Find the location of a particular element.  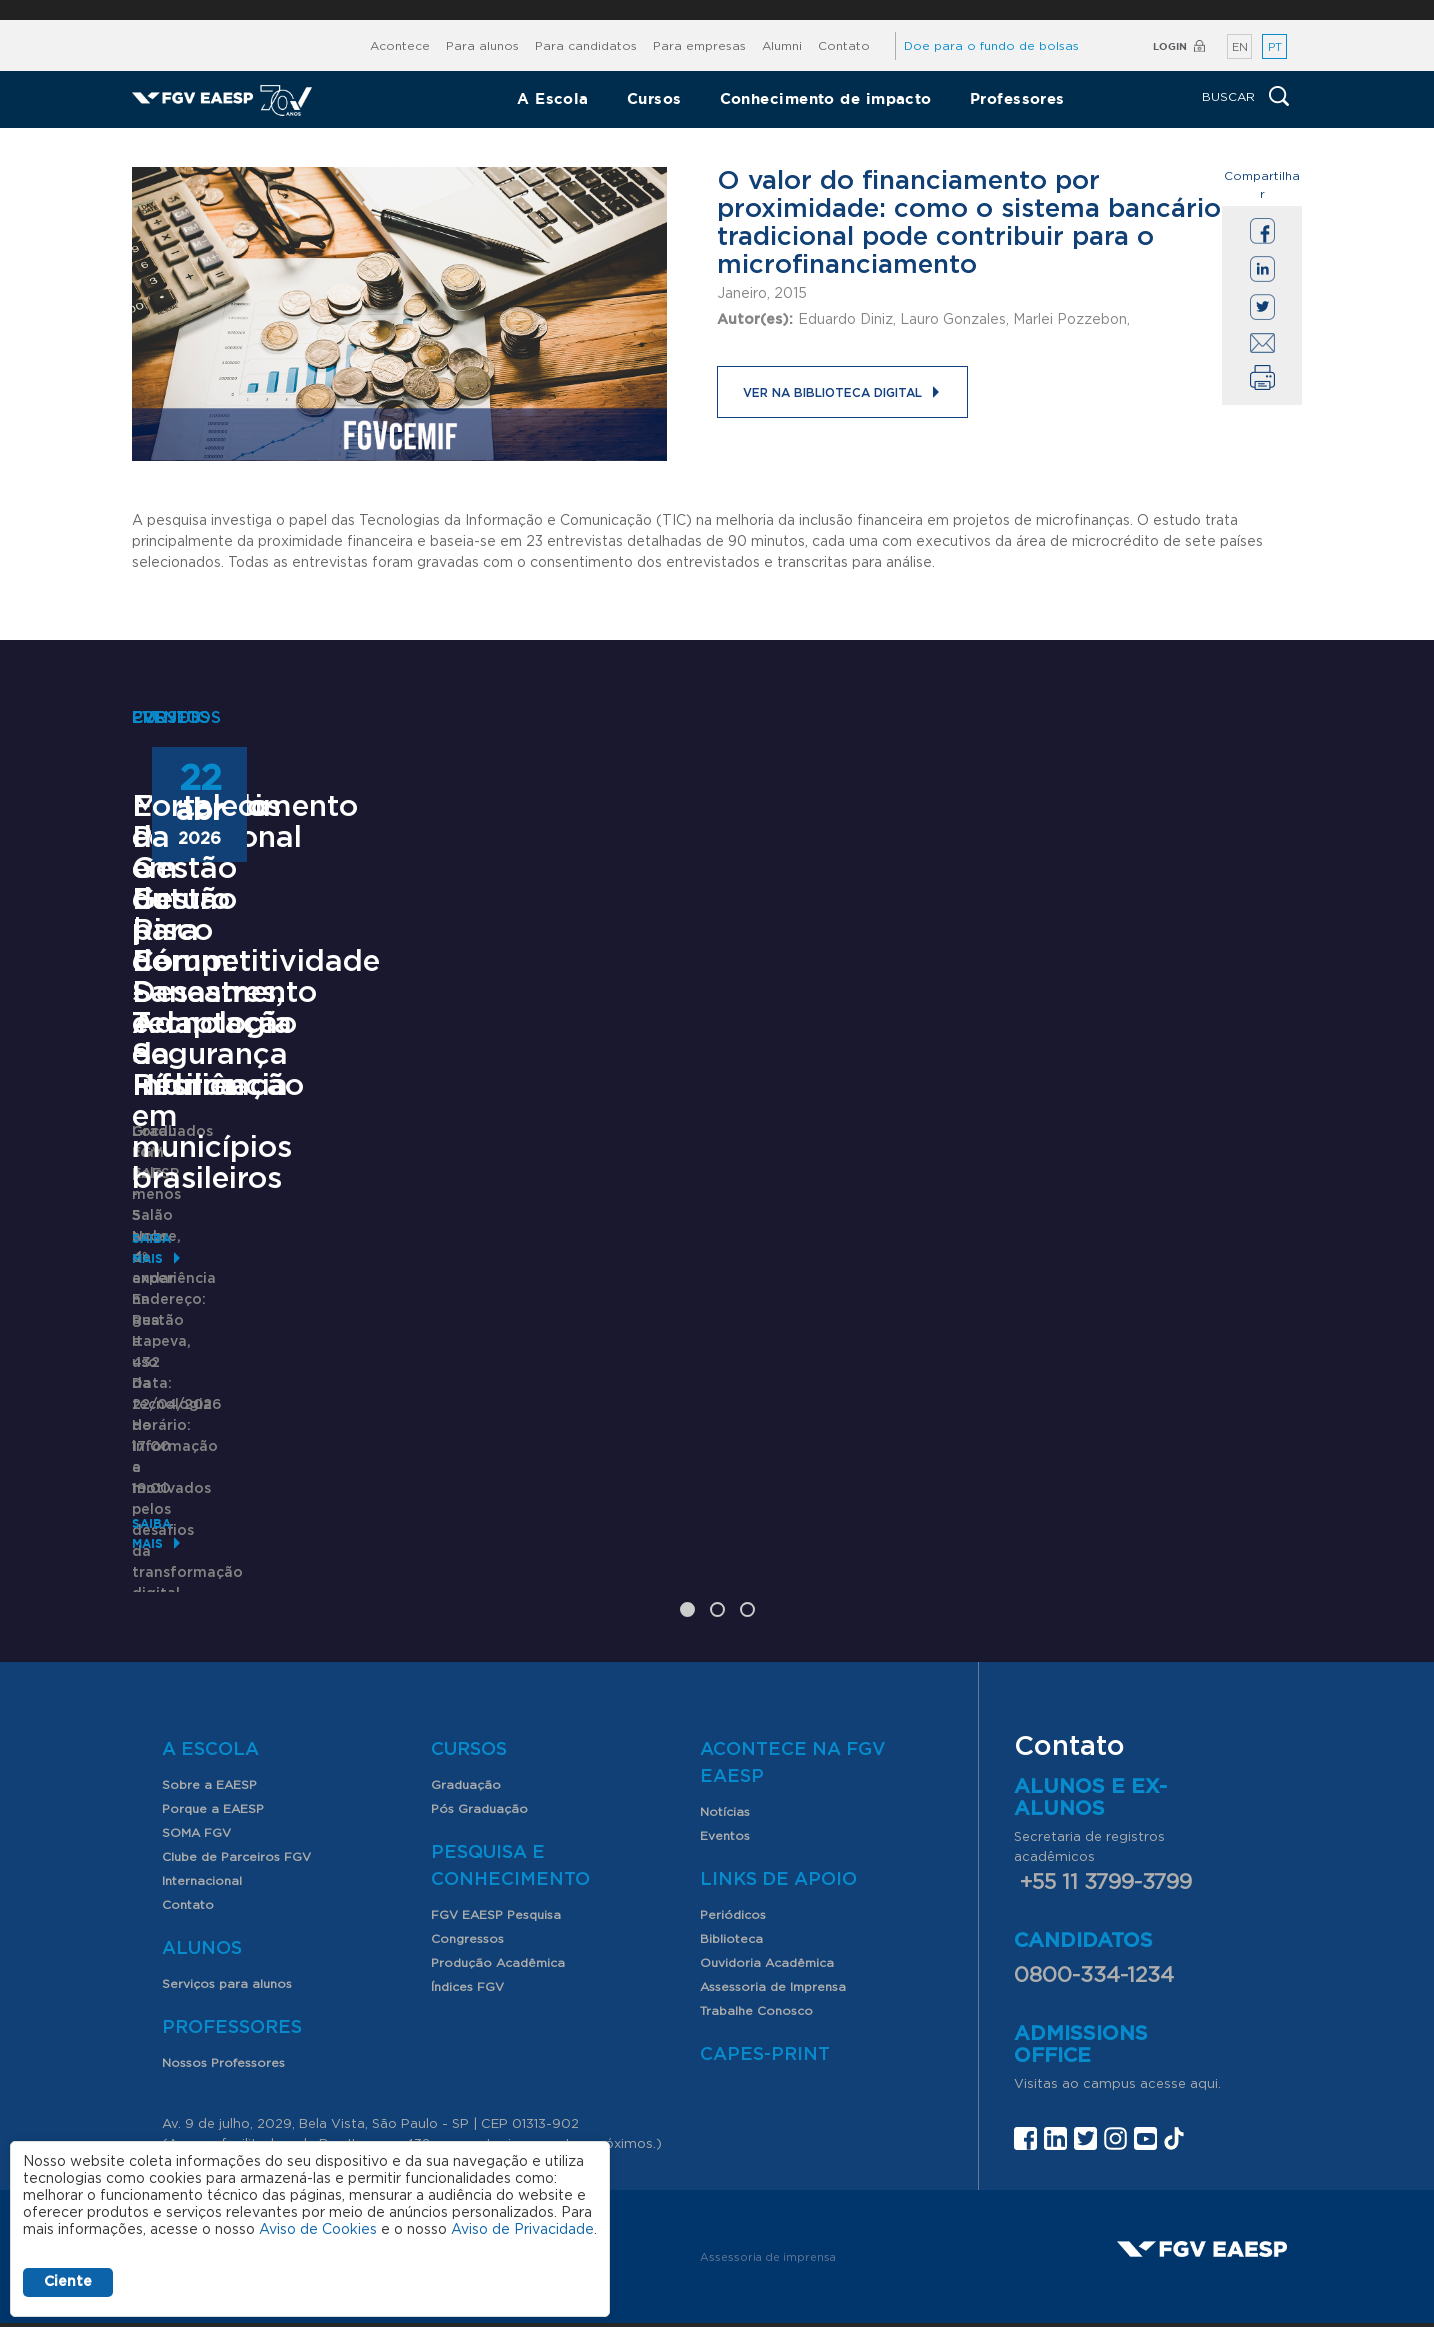

Alumni is located at coordinates (782, 46).